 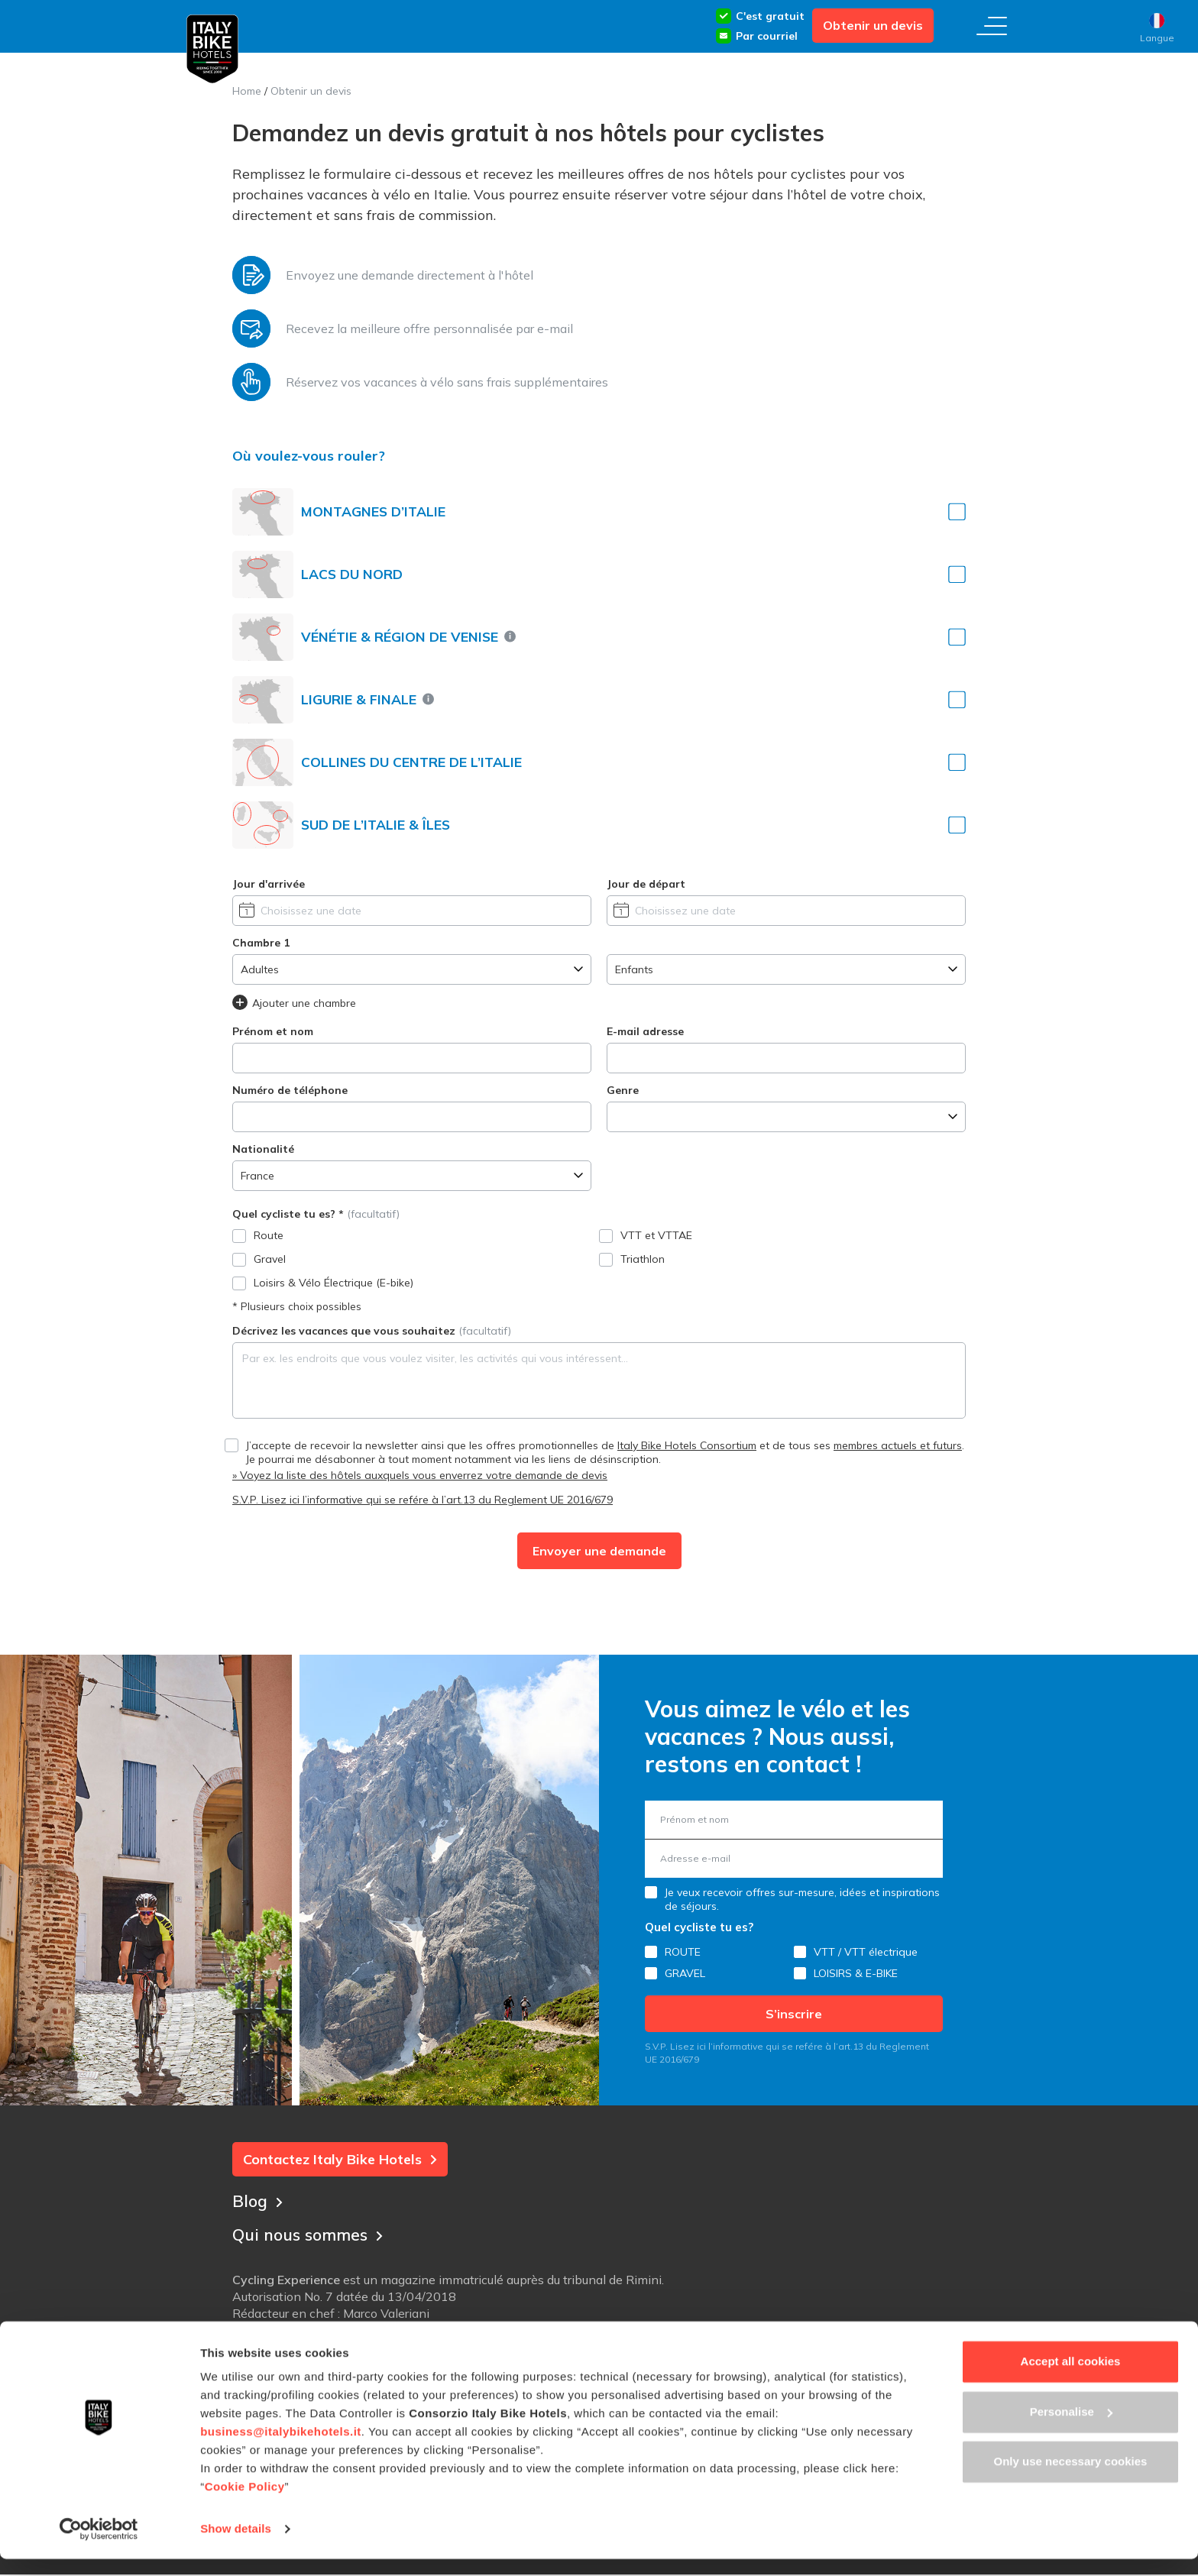 What do you see at coordinates (873, 25) in the screenshot?
I see `Obtenir un devis` at bounding box center [873, 25].